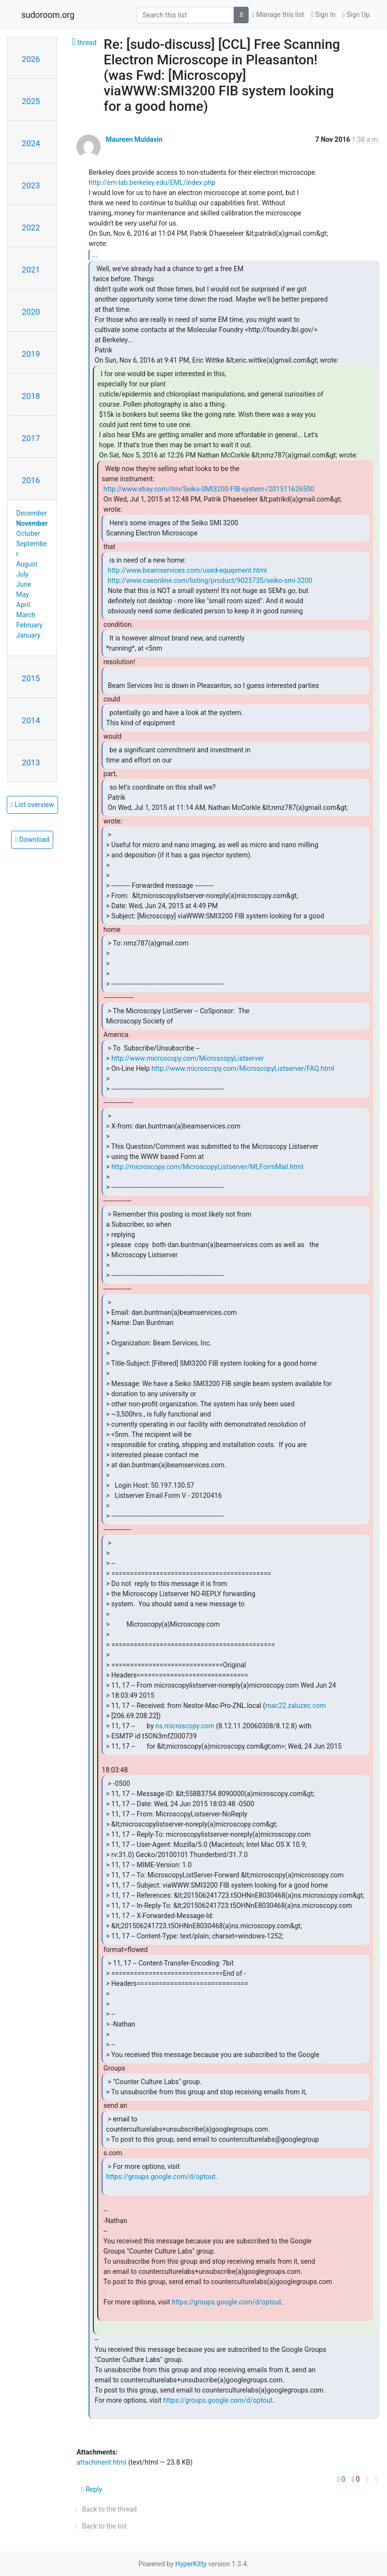  I want to click on Manage this list, so click(278, 14).